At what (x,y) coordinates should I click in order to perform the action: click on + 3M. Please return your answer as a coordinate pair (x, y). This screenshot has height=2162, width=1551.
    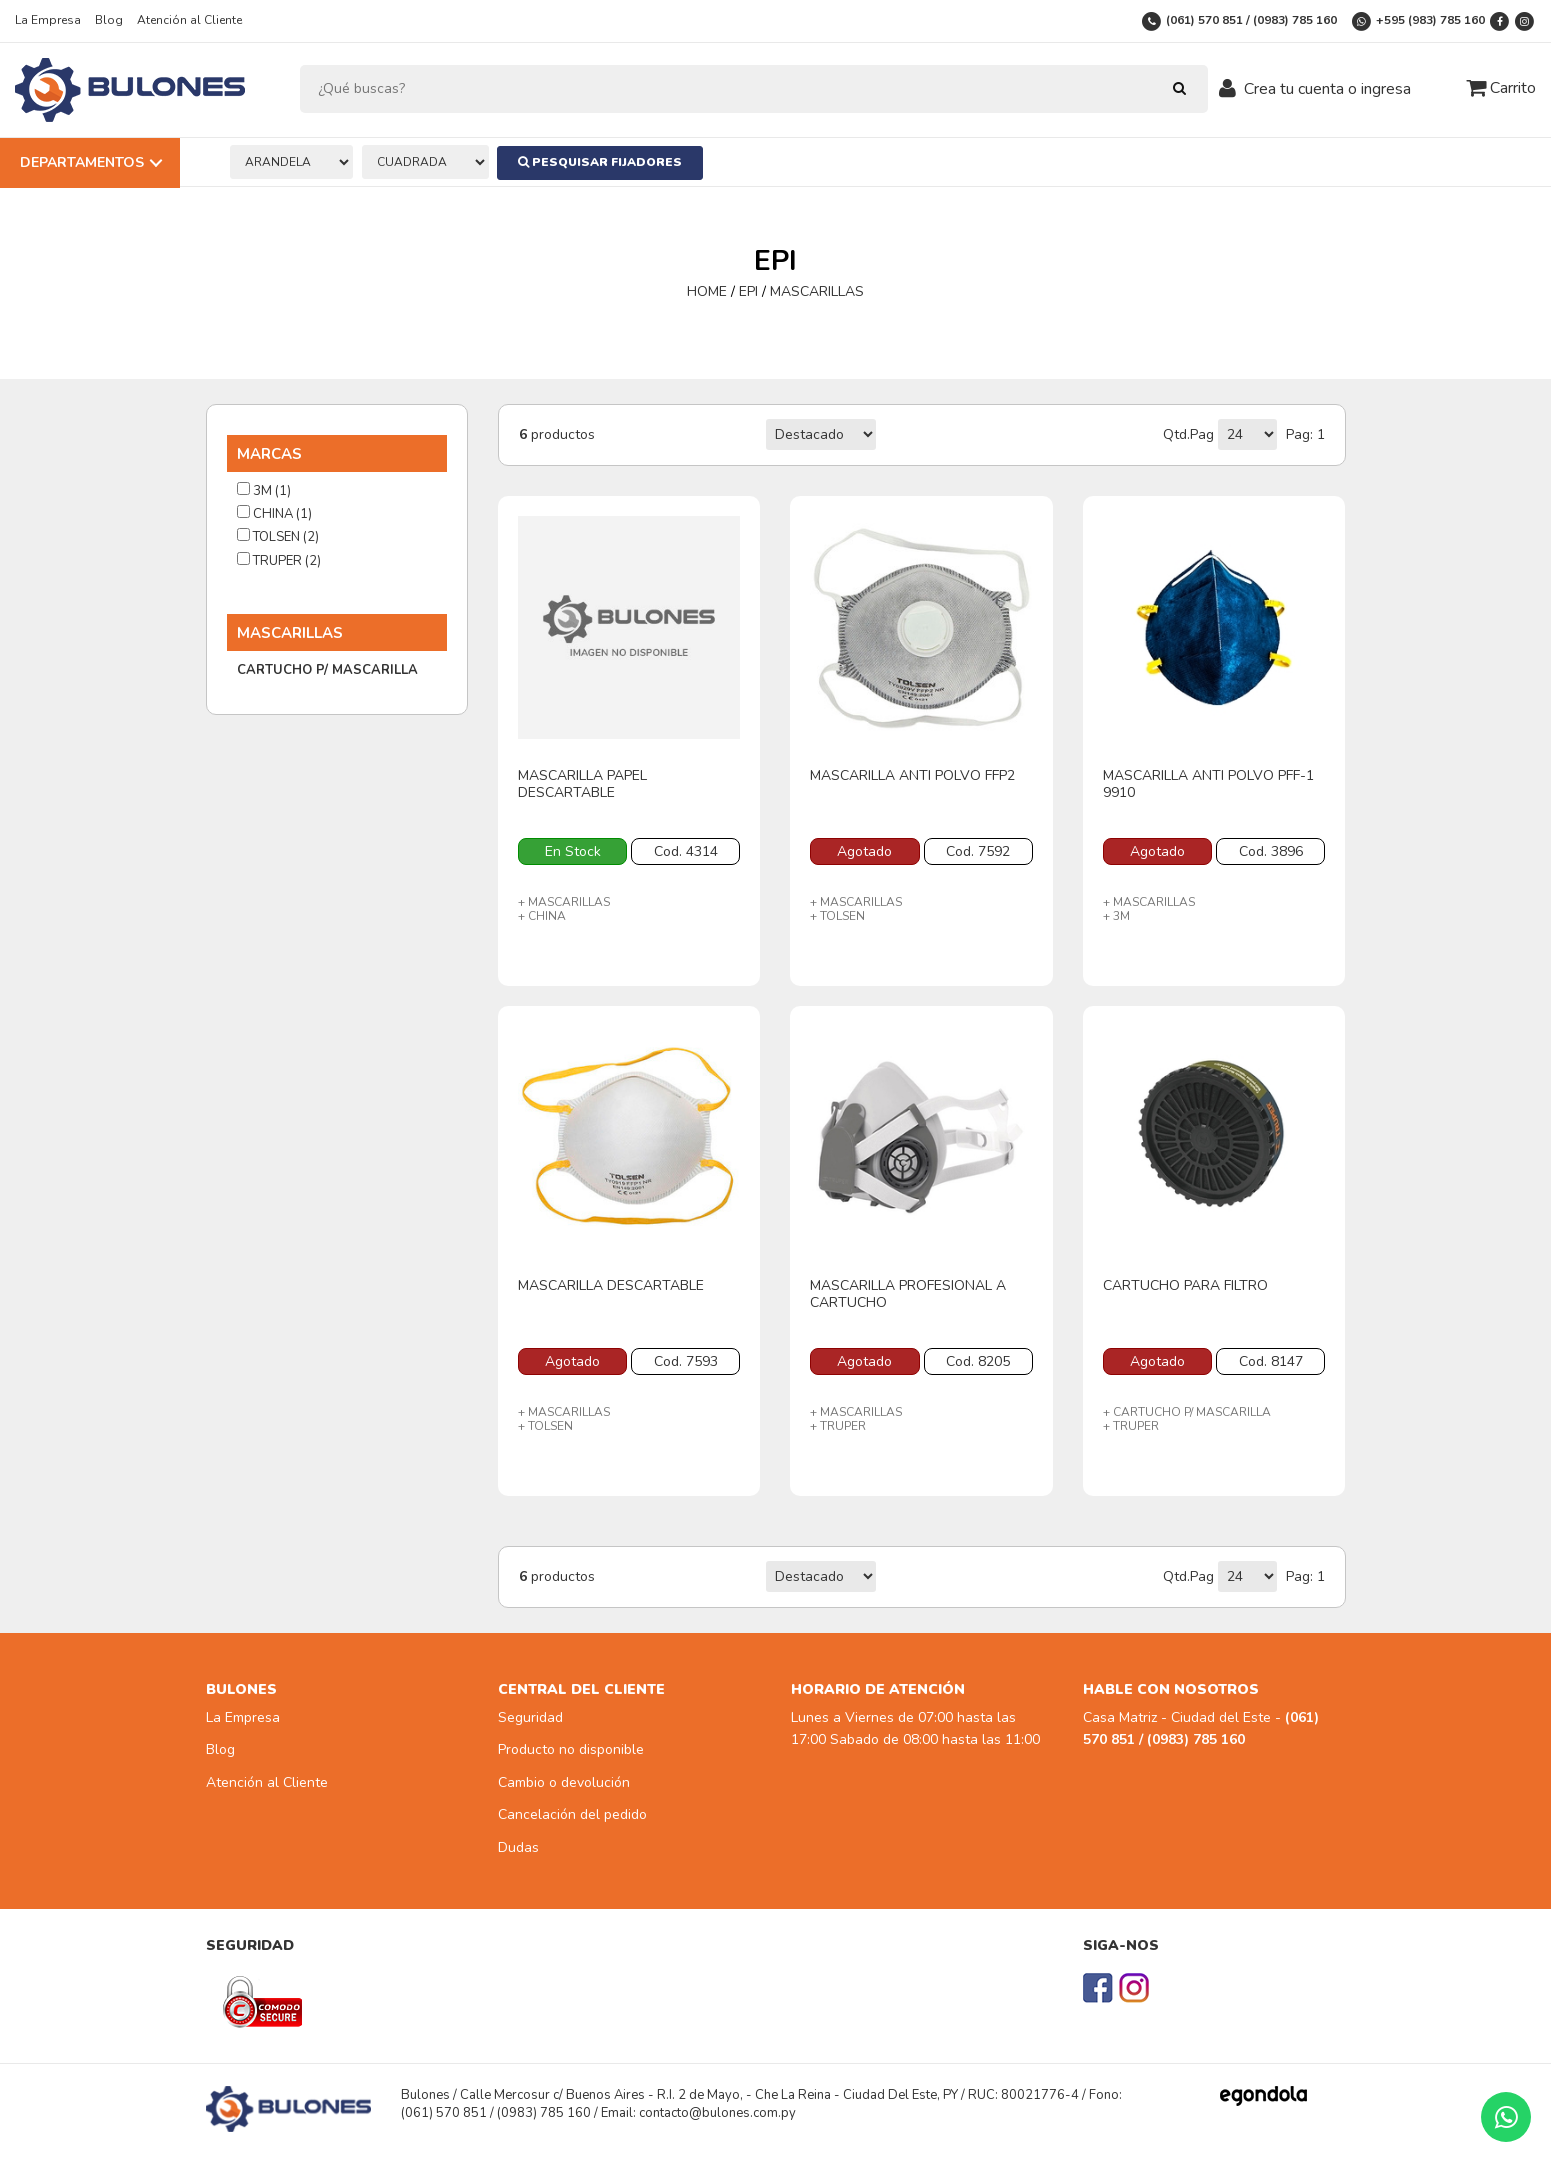
    Looking at the image, I should click on (1116, 916).